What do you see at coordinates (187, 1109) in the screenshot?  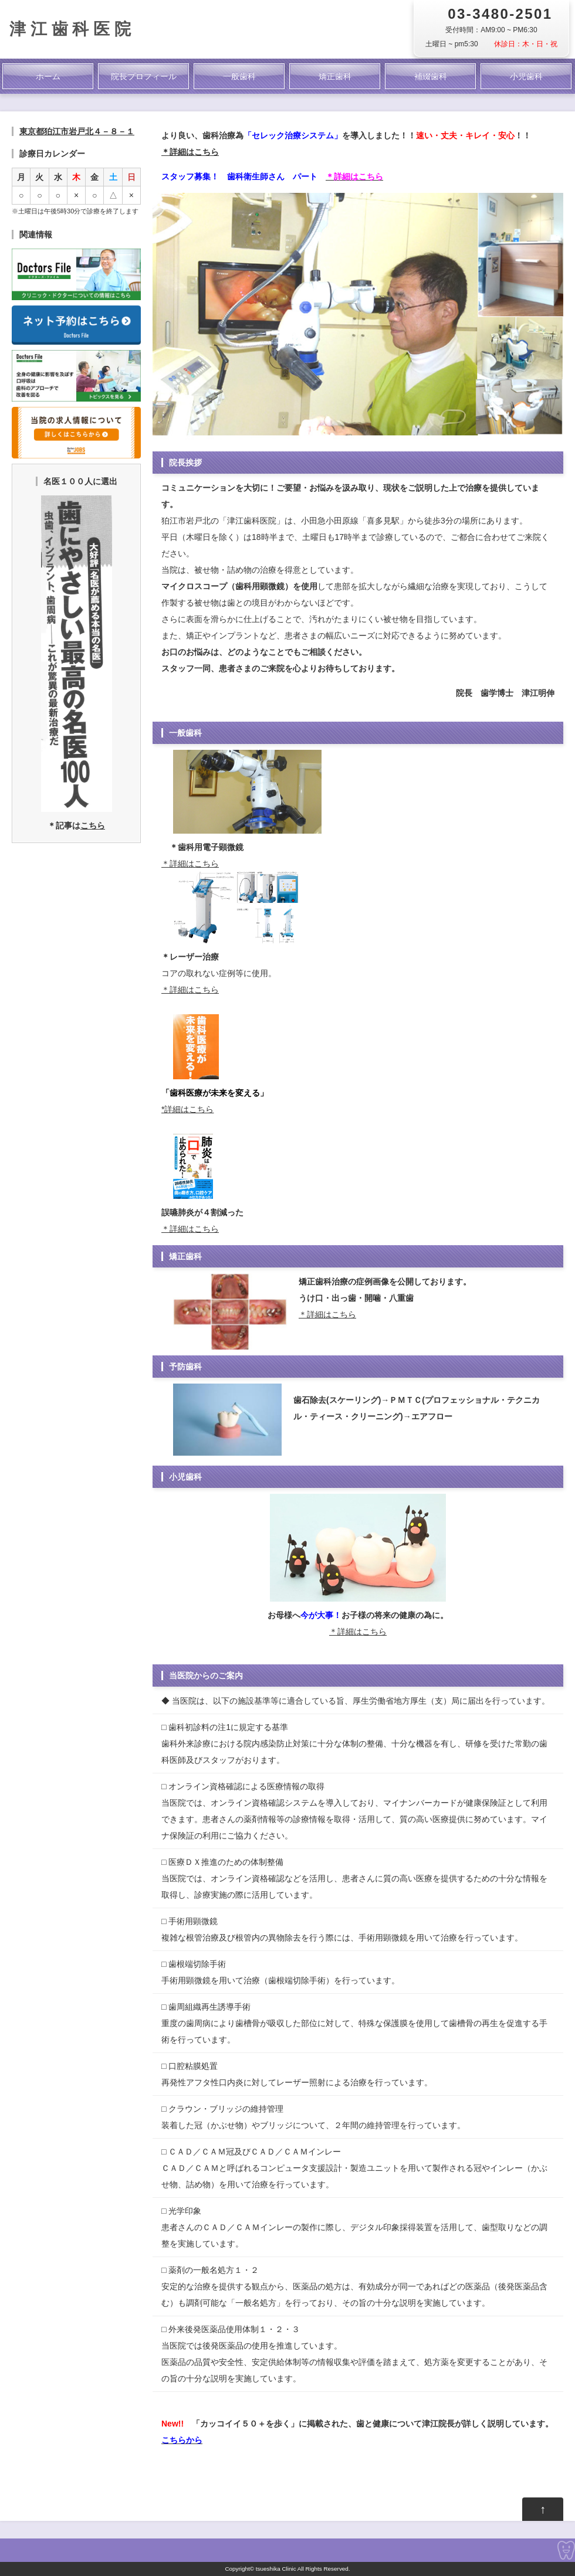 I see `*詳細はこちら` at bounding box center [187, 1109].